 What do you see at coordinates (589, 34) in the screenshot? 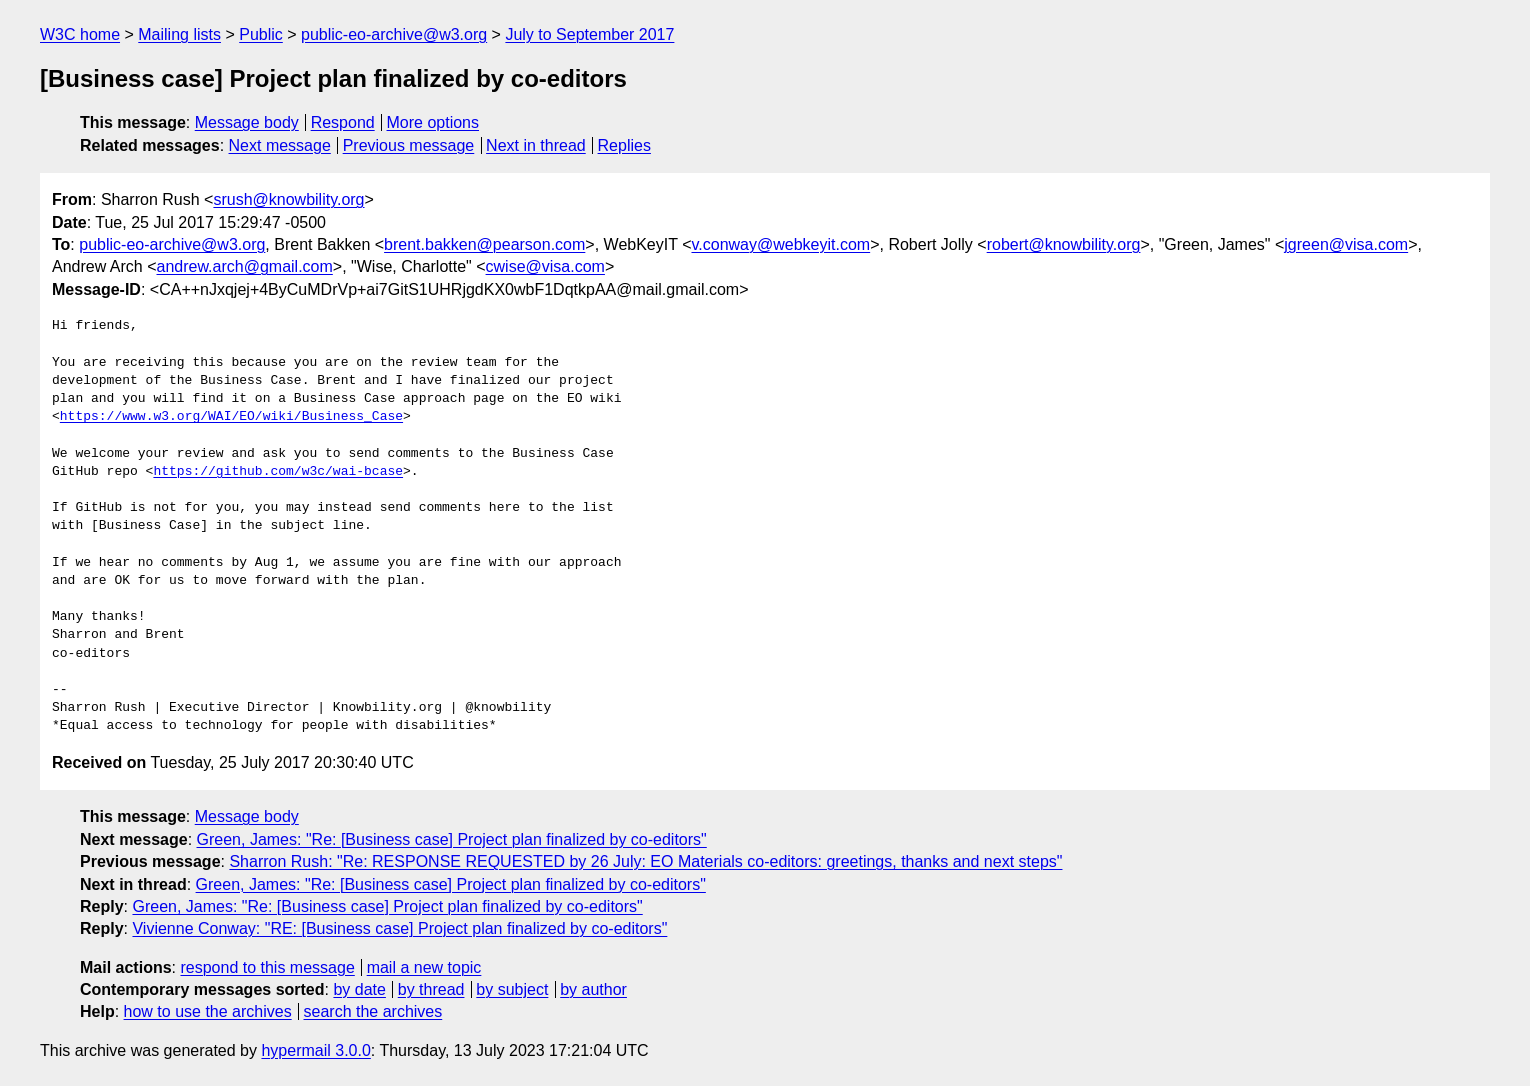
I see `July to September 2017` at bounding box center [589, 34].